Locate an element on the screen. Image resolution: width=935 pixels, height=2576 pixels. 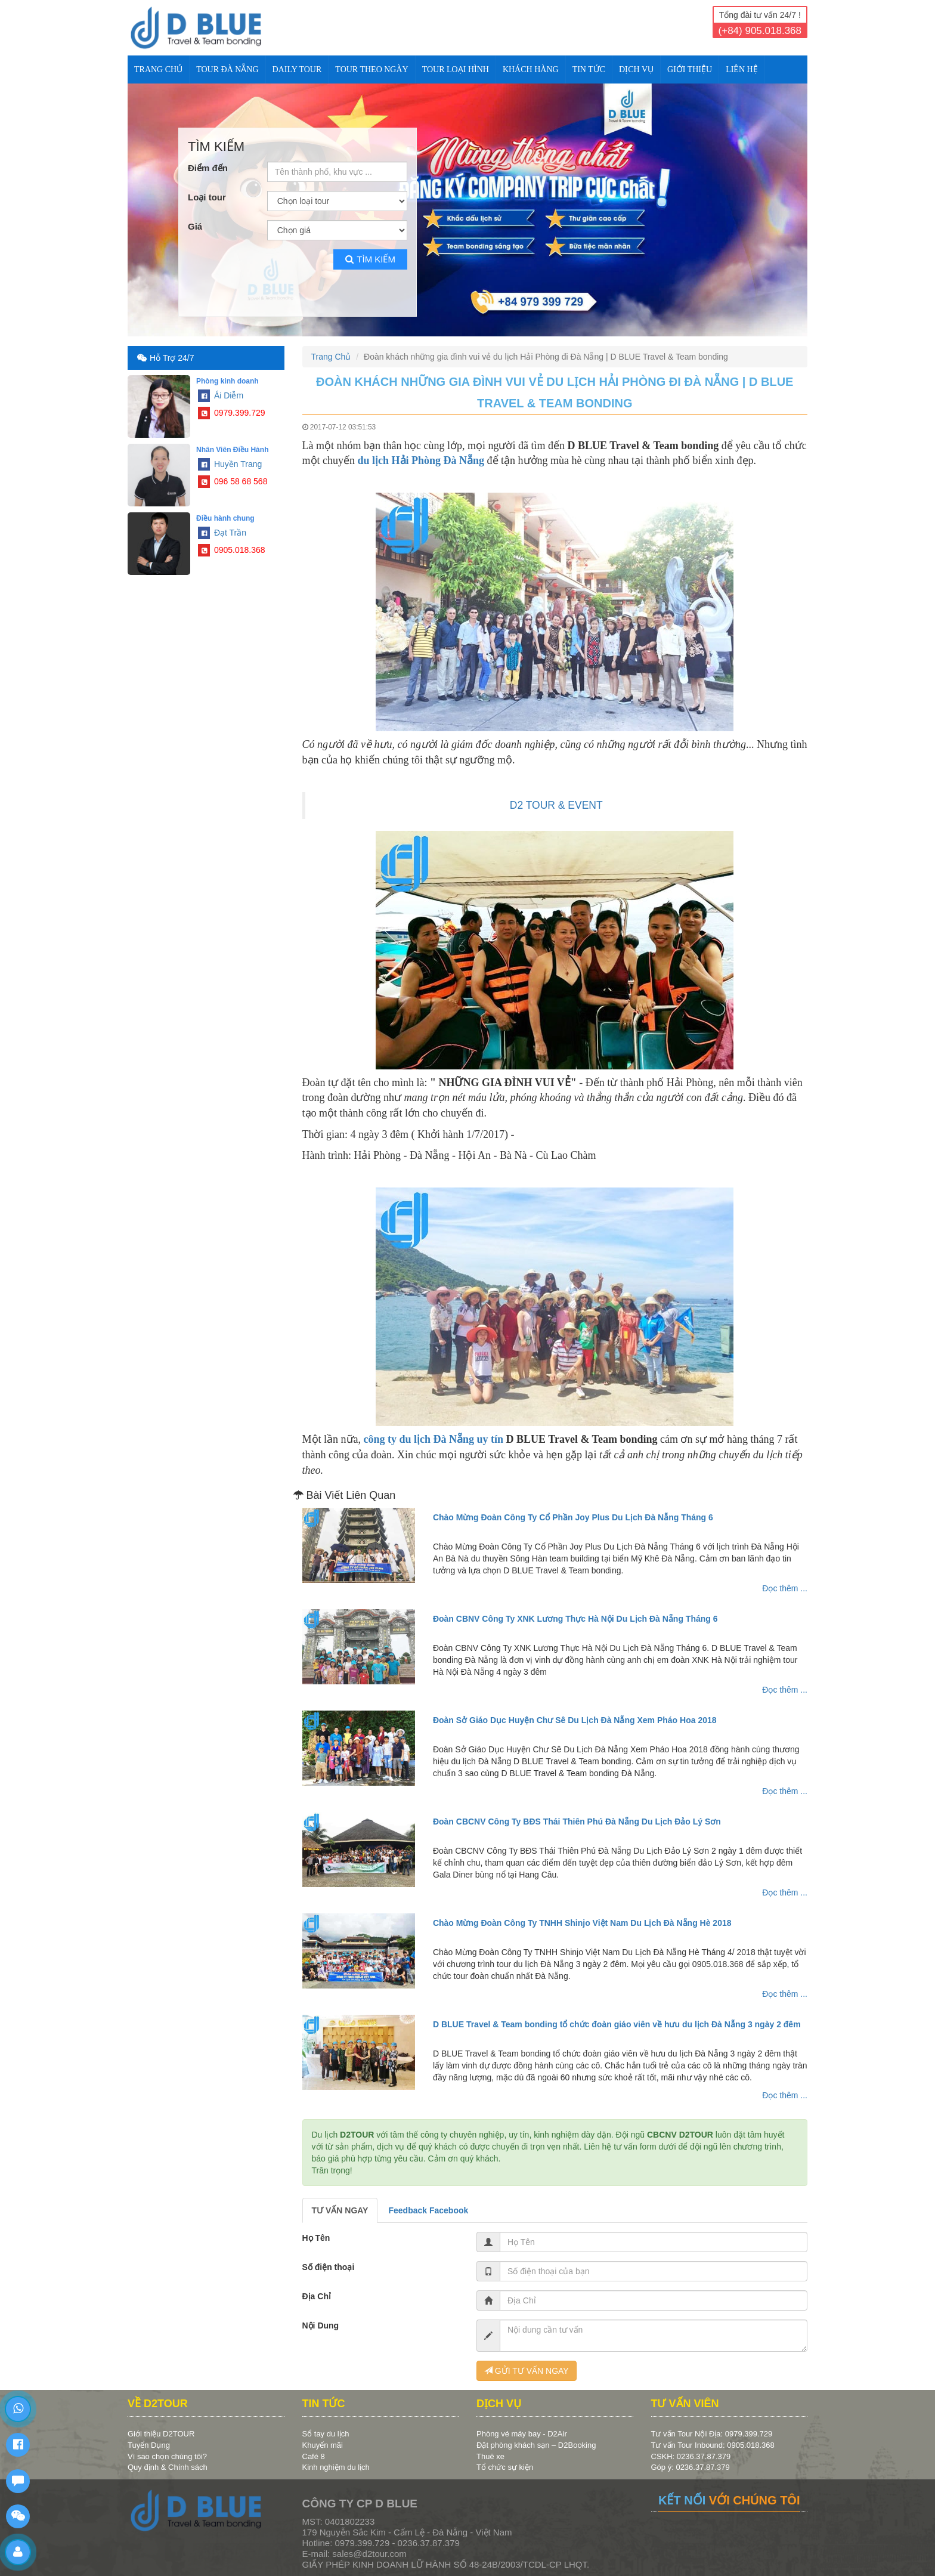
Khuyến mãi is located at coordinates (322, 2445).